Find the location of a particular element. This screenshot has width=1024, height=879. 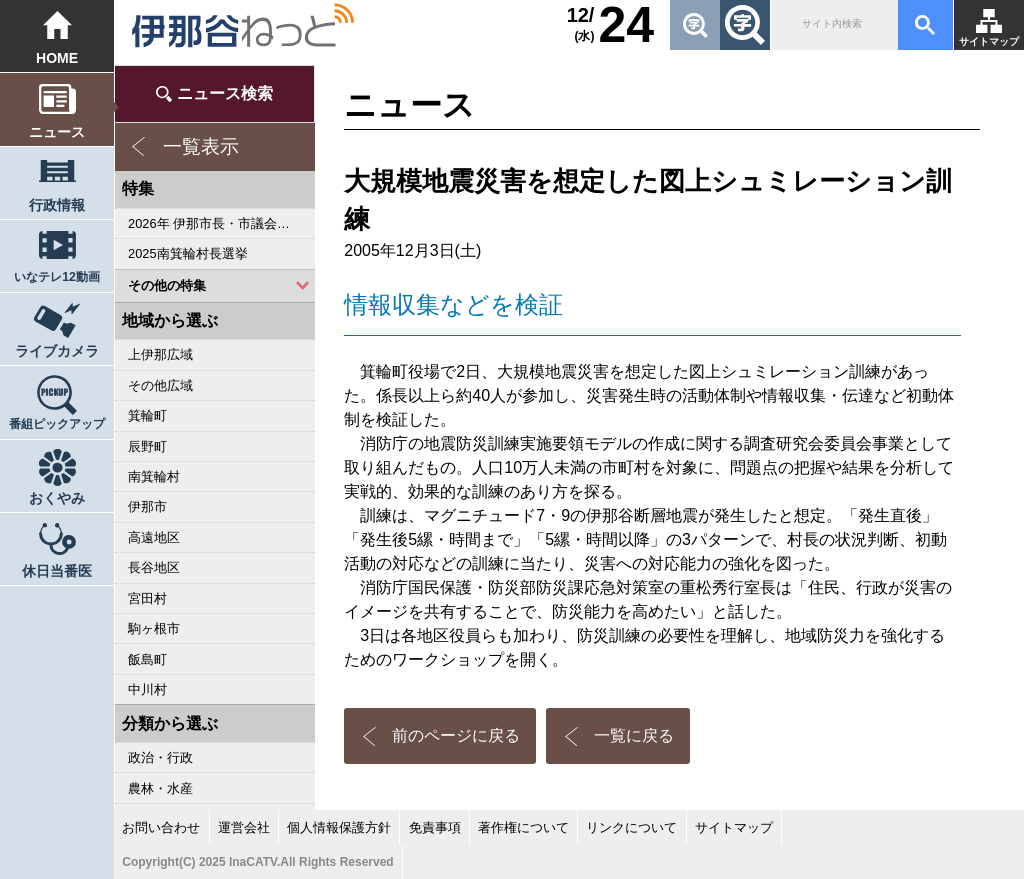

運営会社 is located at coordinates (244, 827).